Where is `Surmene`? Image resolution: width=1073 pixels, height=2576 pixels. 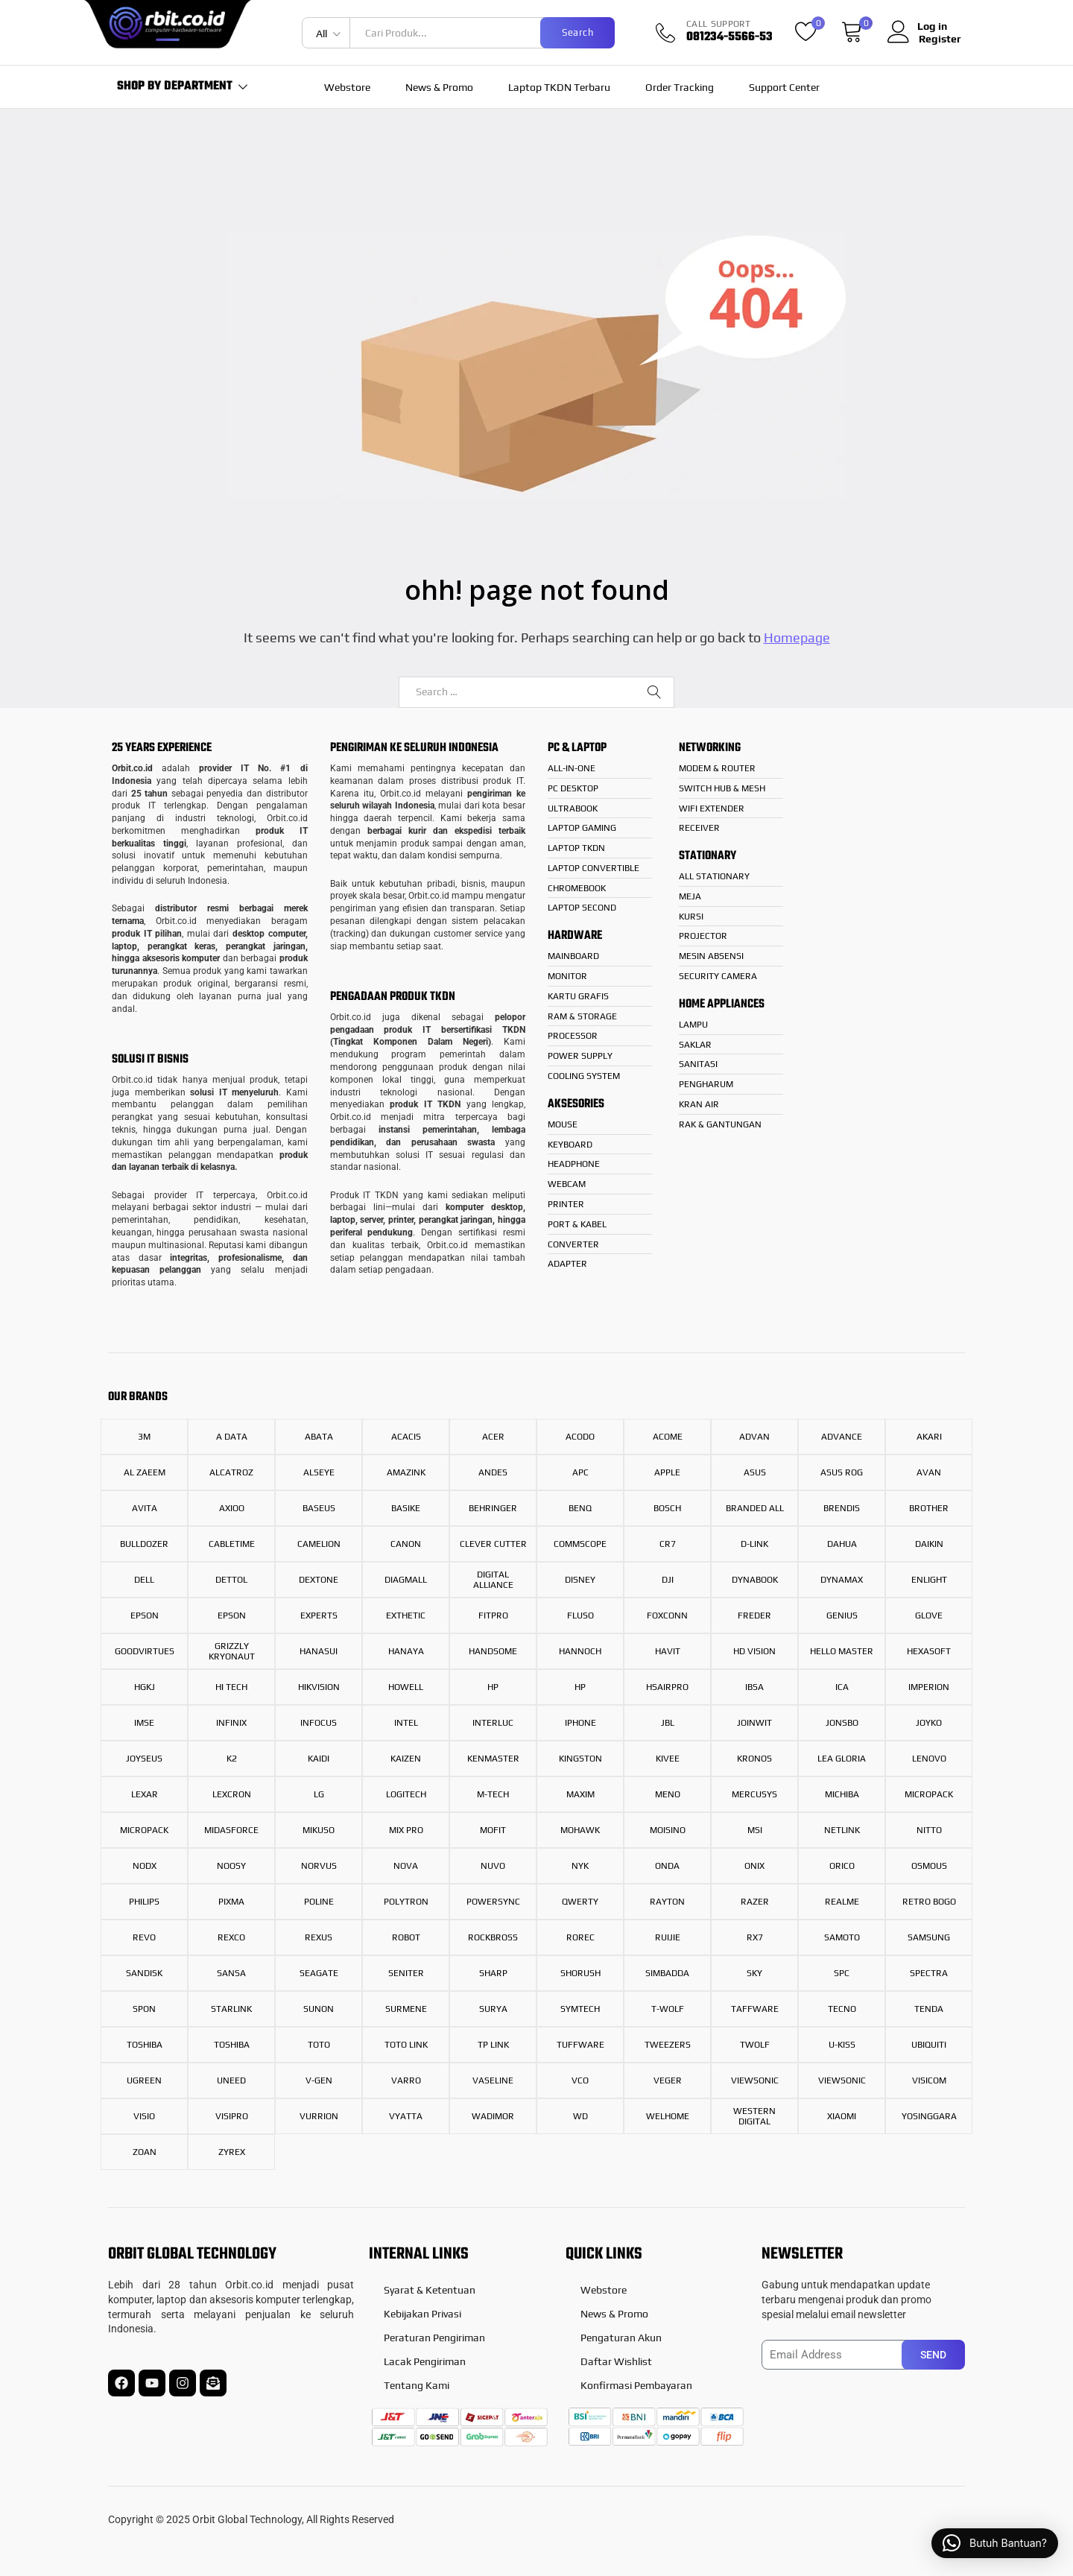 Surmene is located at coordinates (406, 2009).